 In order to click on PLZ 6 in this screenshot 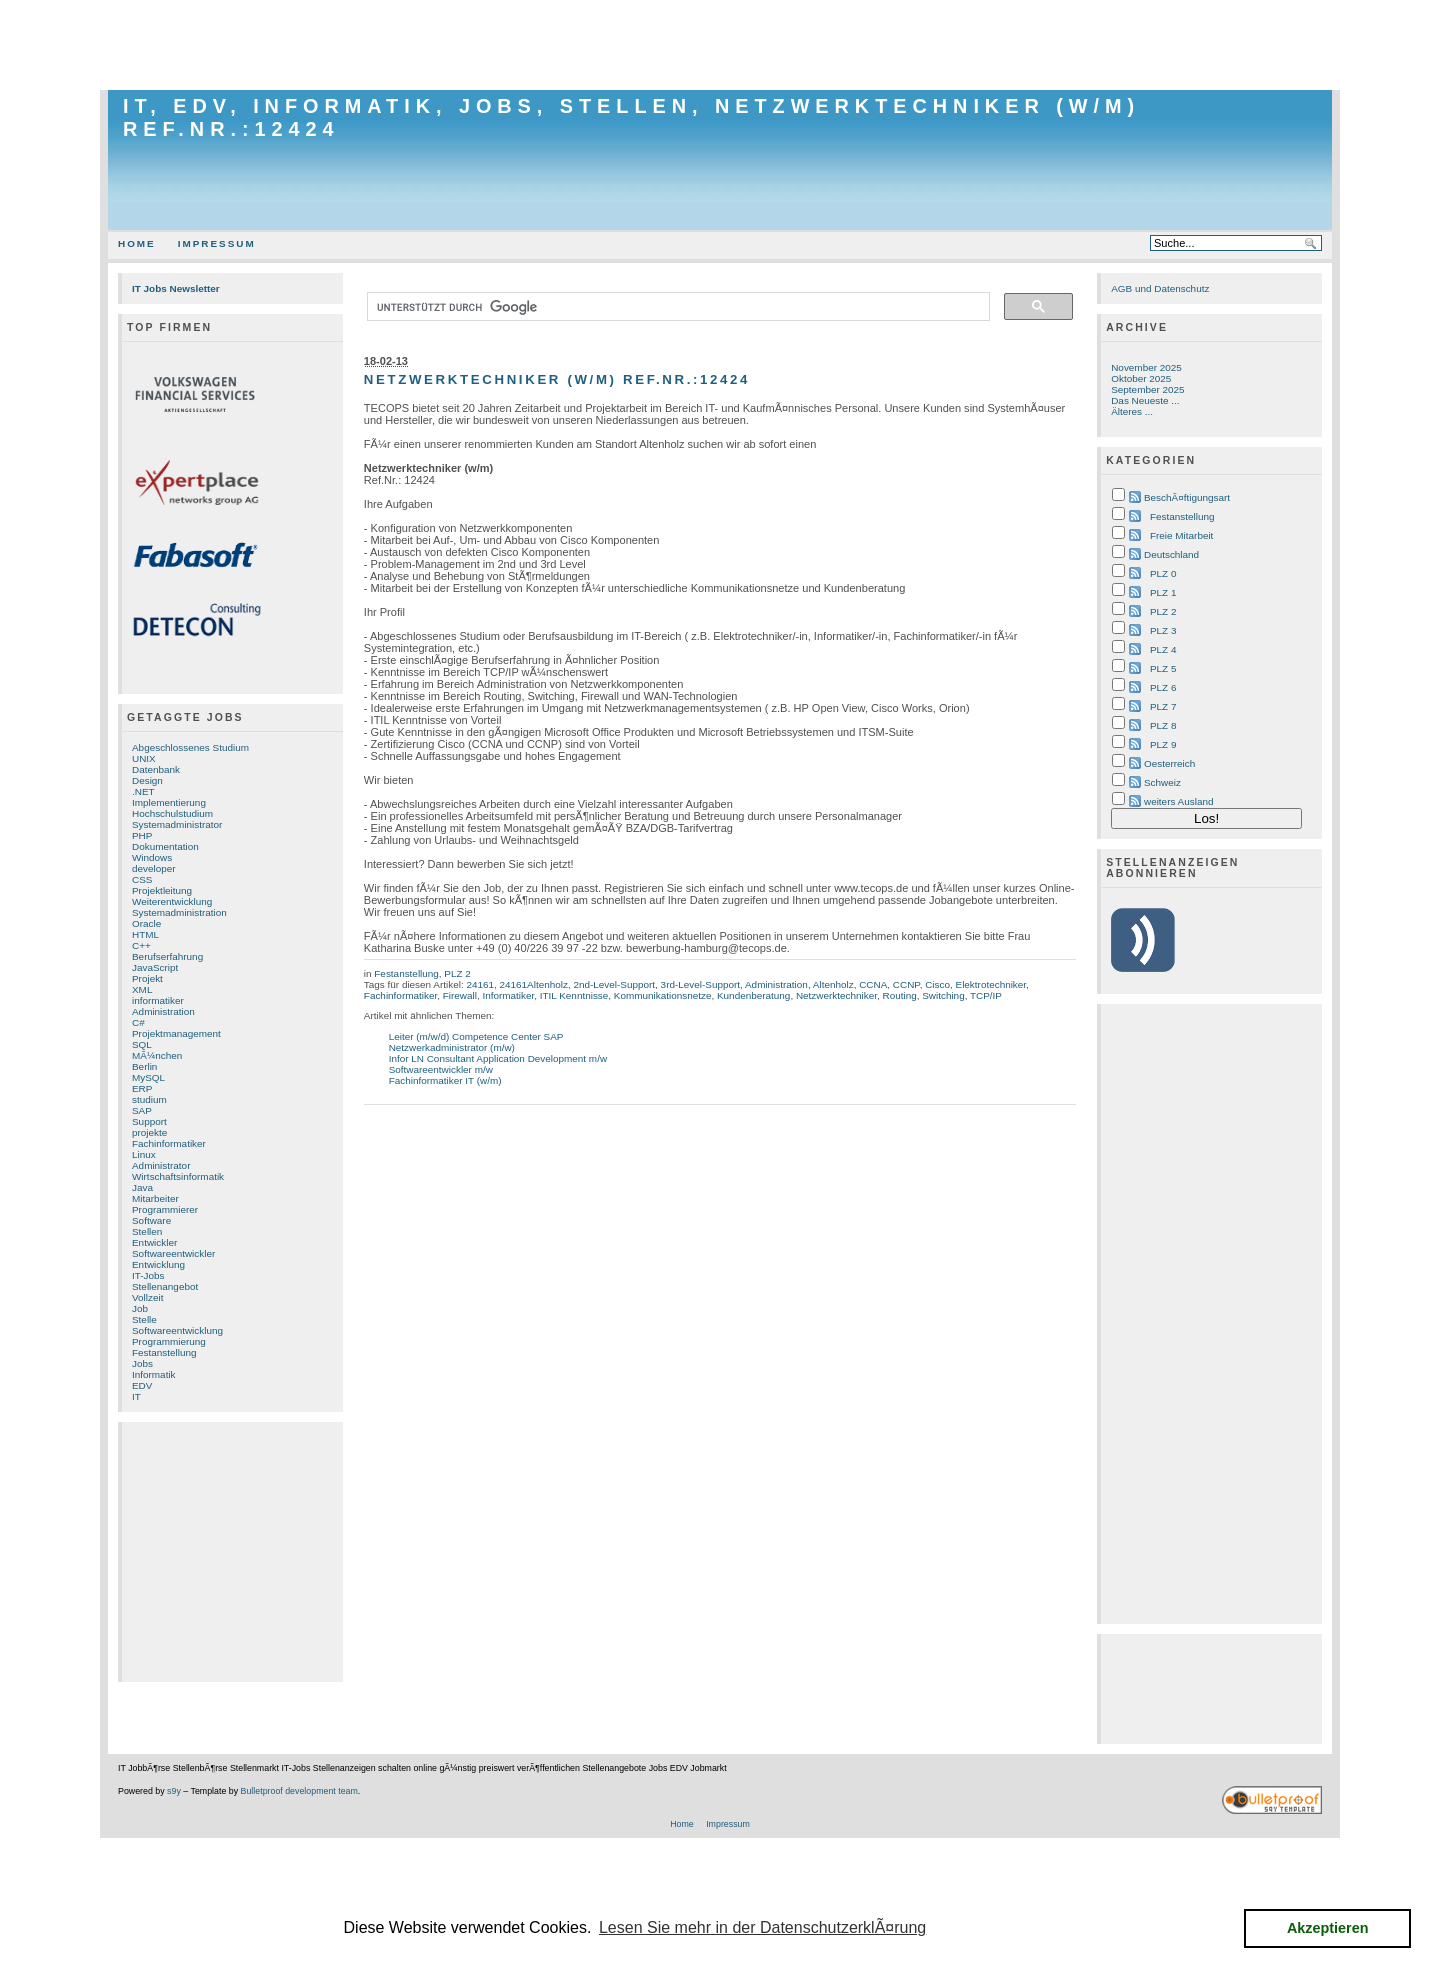, I will do `click(1163, 687)`.